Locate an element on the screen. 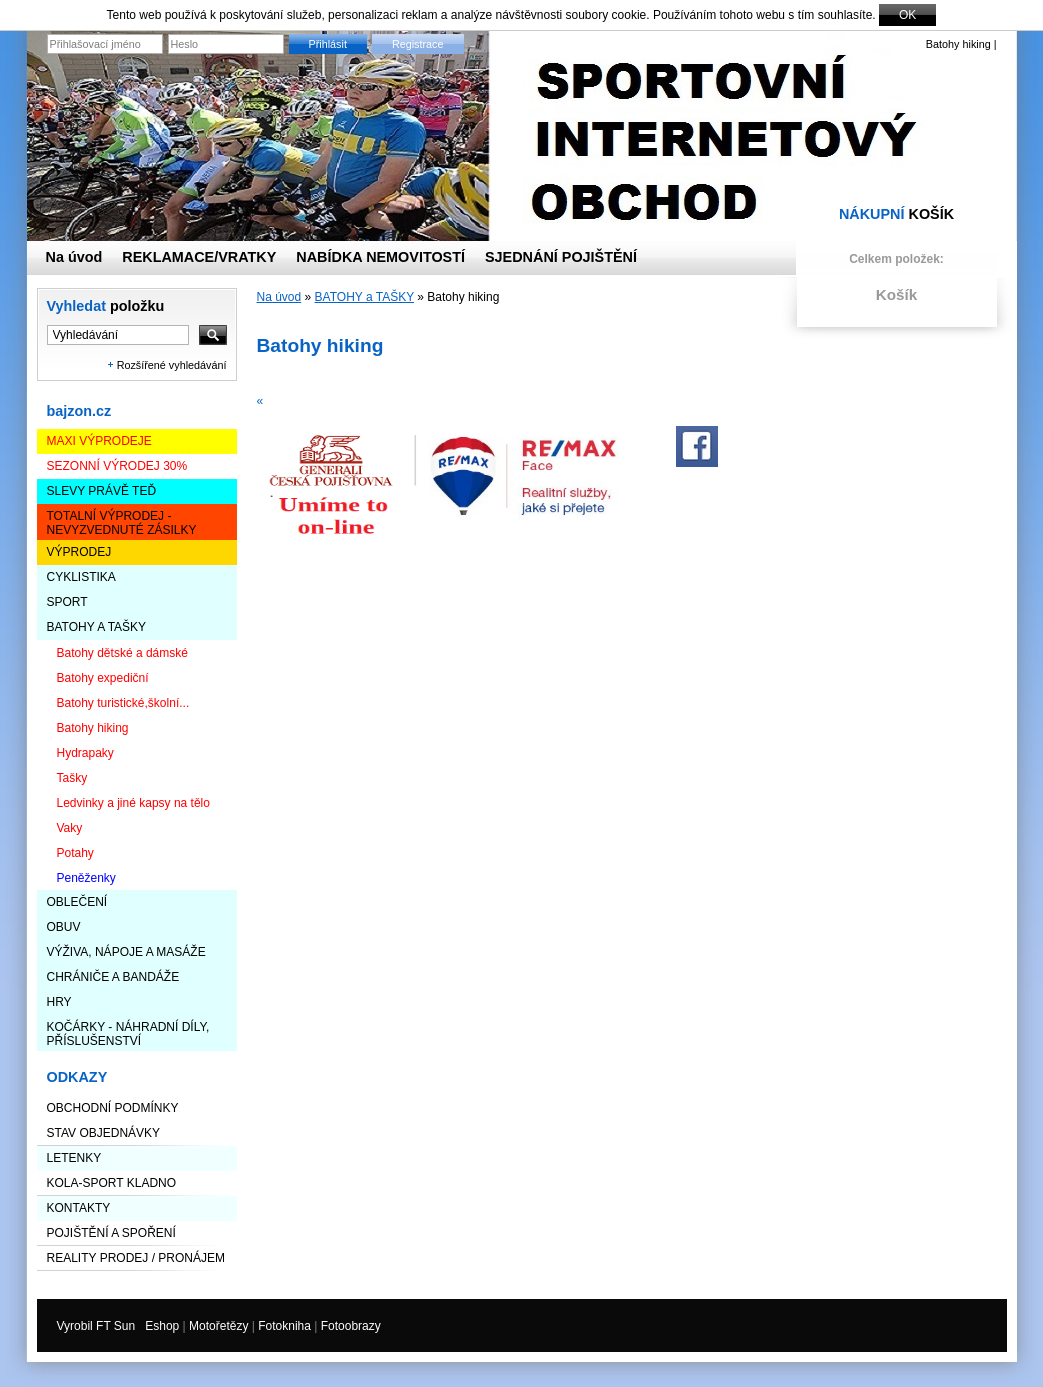 The image size is (1043, 1387). Motořetězy is located at coordinates (218, 1326).